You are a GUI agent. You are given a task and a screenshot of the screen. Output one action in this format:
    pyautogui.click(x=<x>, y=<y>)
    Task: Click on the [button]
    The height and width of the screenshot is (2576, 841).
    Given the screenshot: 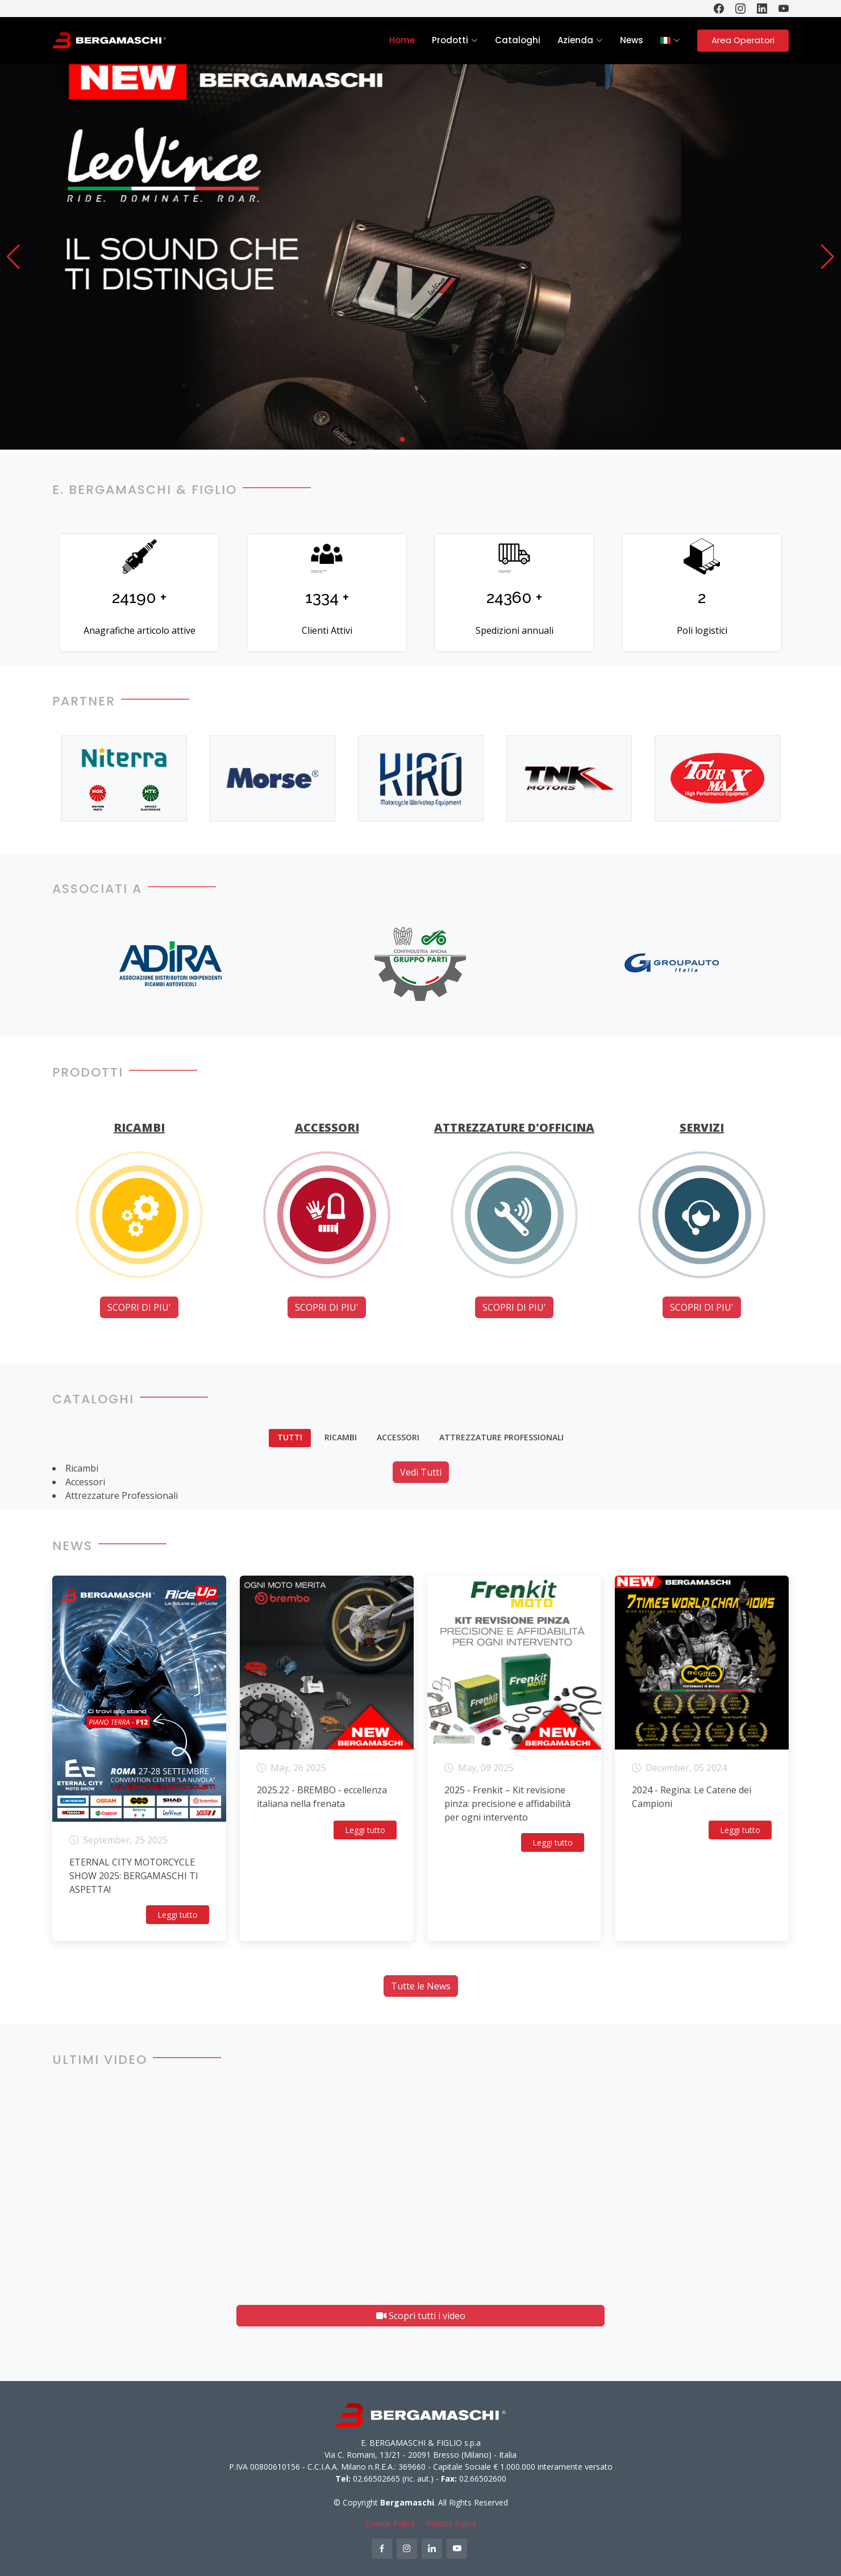 What is the action you would take?
    pyautogui.click(x=13, y=256)
    